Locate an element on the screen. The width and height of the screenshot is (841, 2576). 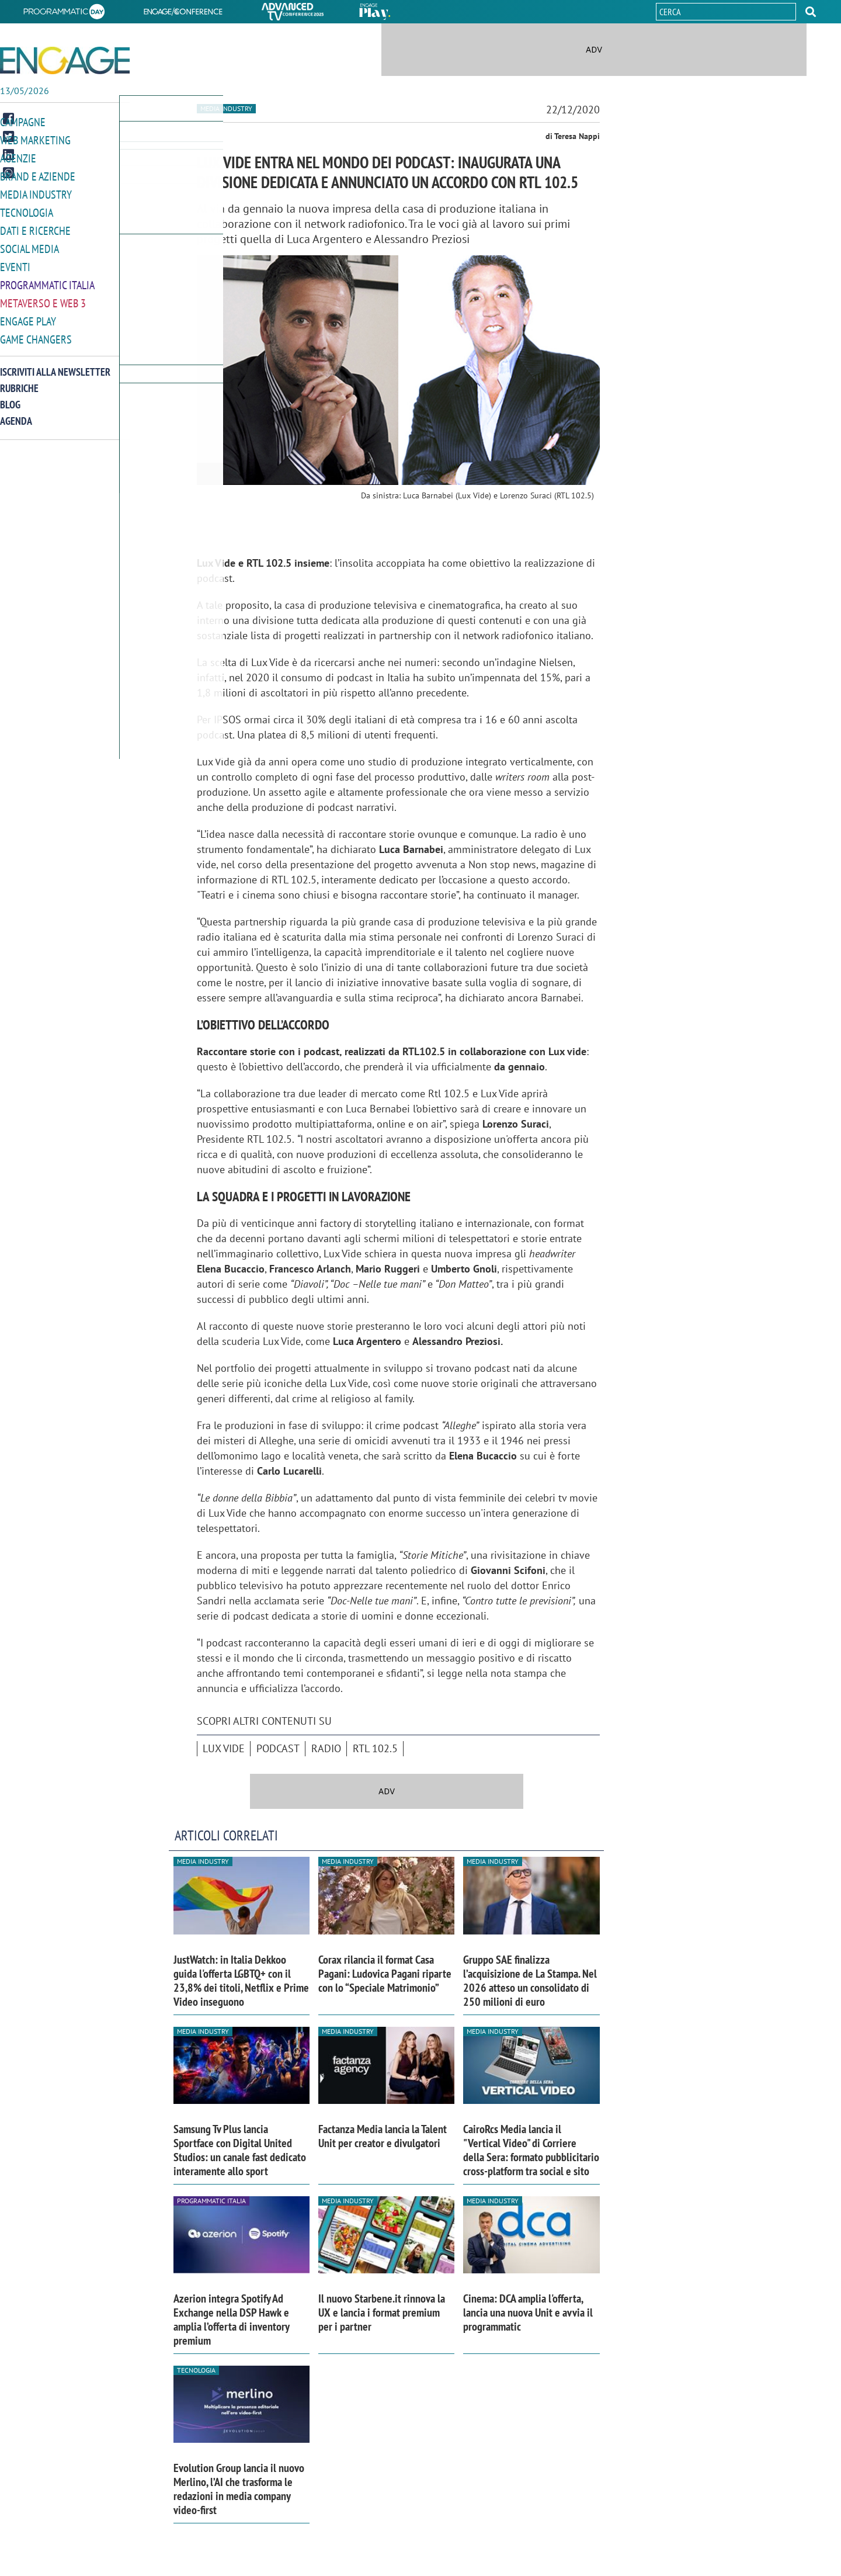
CairoRcs Media lancia il "Vertical Video" di Corriere della Sera: formato pubblicitario cross-platform tra social e sito is located at coordinates (531, 2150).